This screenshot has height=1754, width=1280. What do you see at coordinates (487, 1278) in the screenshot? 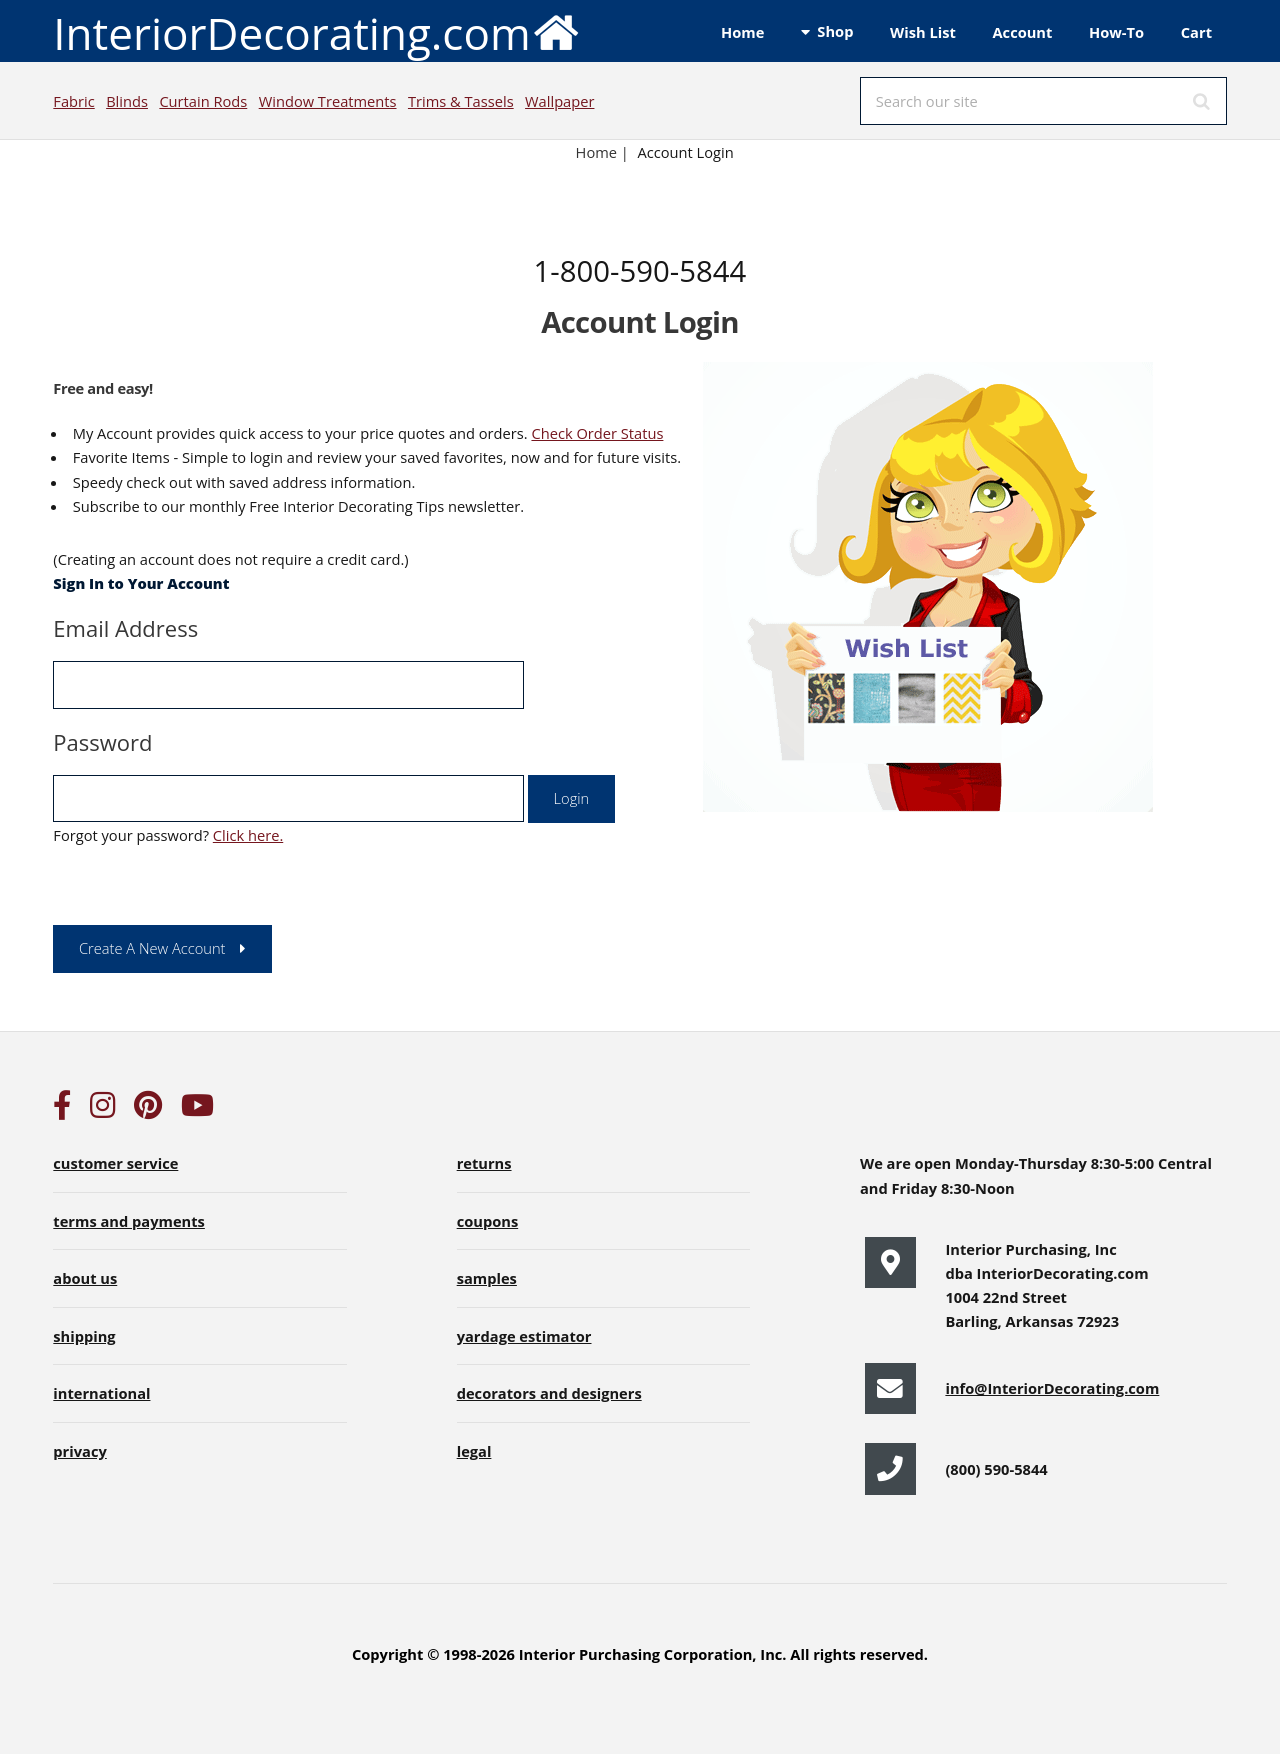
I see `samples` at bounding box center [487, 1278].